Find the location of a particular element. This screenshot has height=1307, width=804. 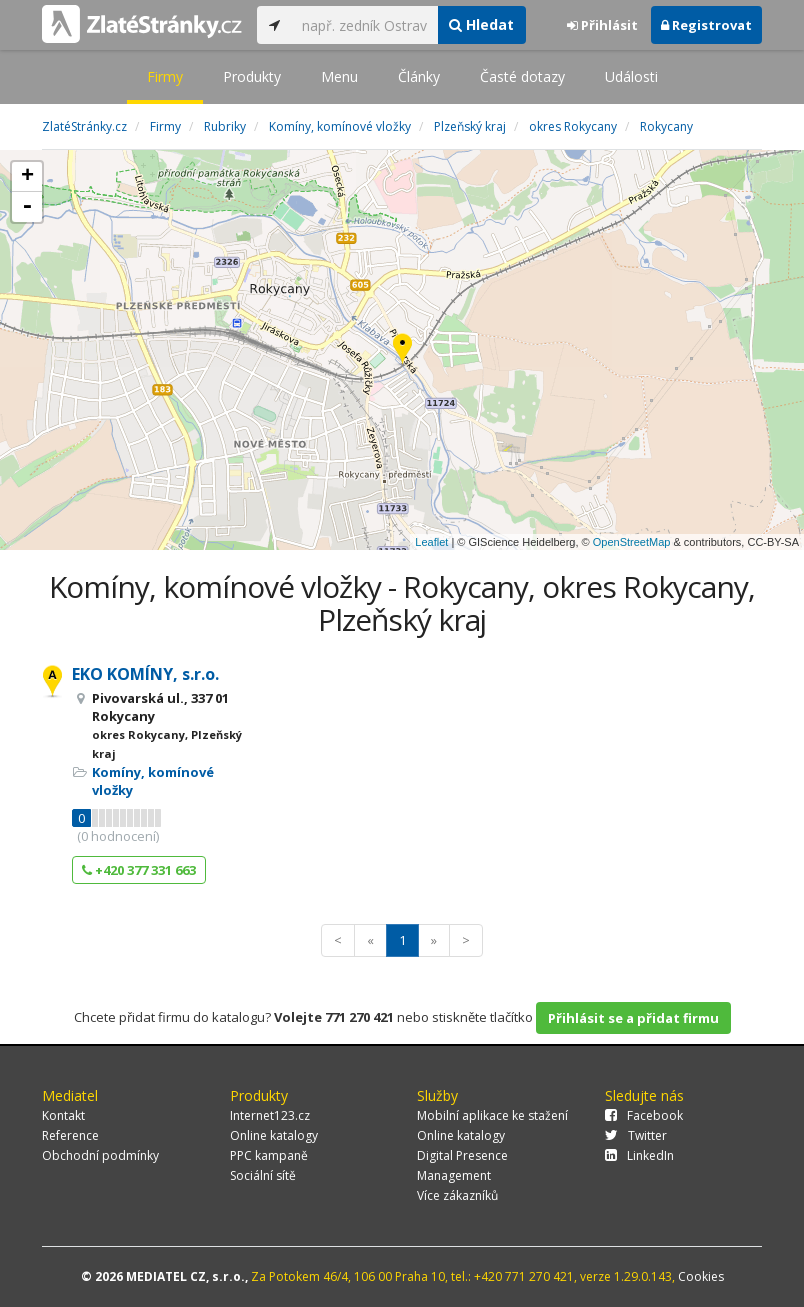

Obchodní podmínky is located at coordinates (100, 1155).